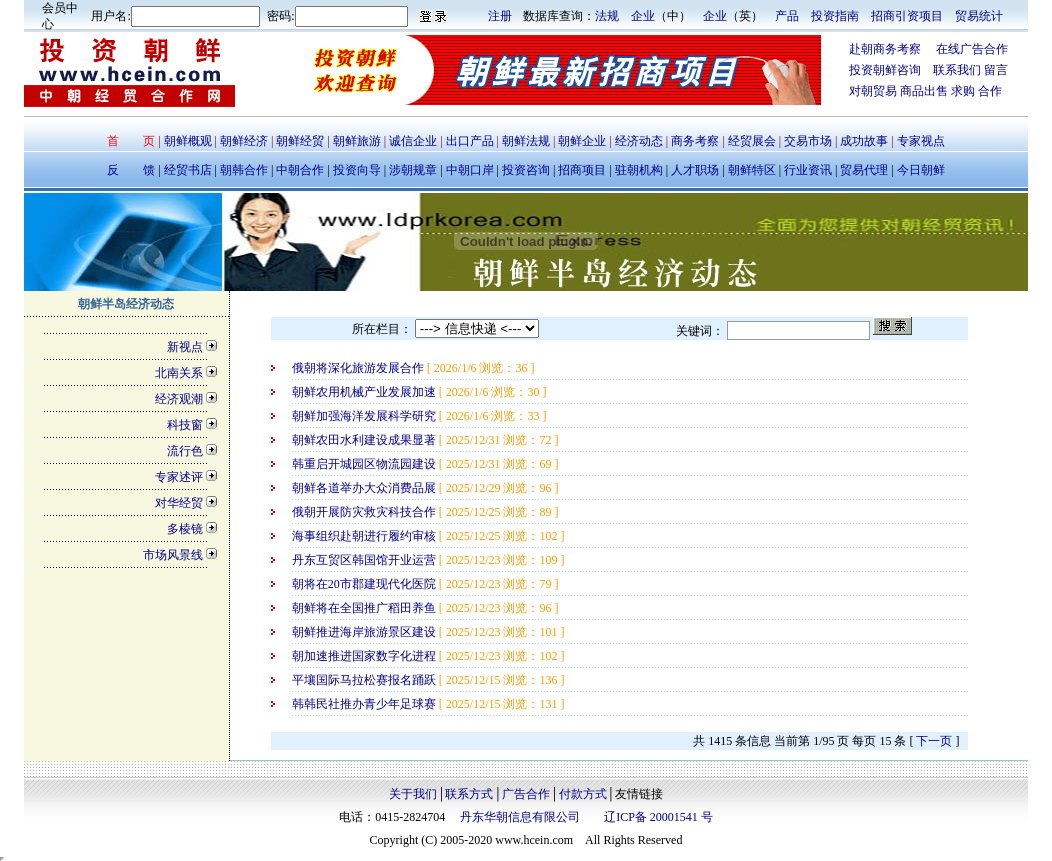 The image size is (1052, 861). I want to click on 求购 合作, so click(976, 91).